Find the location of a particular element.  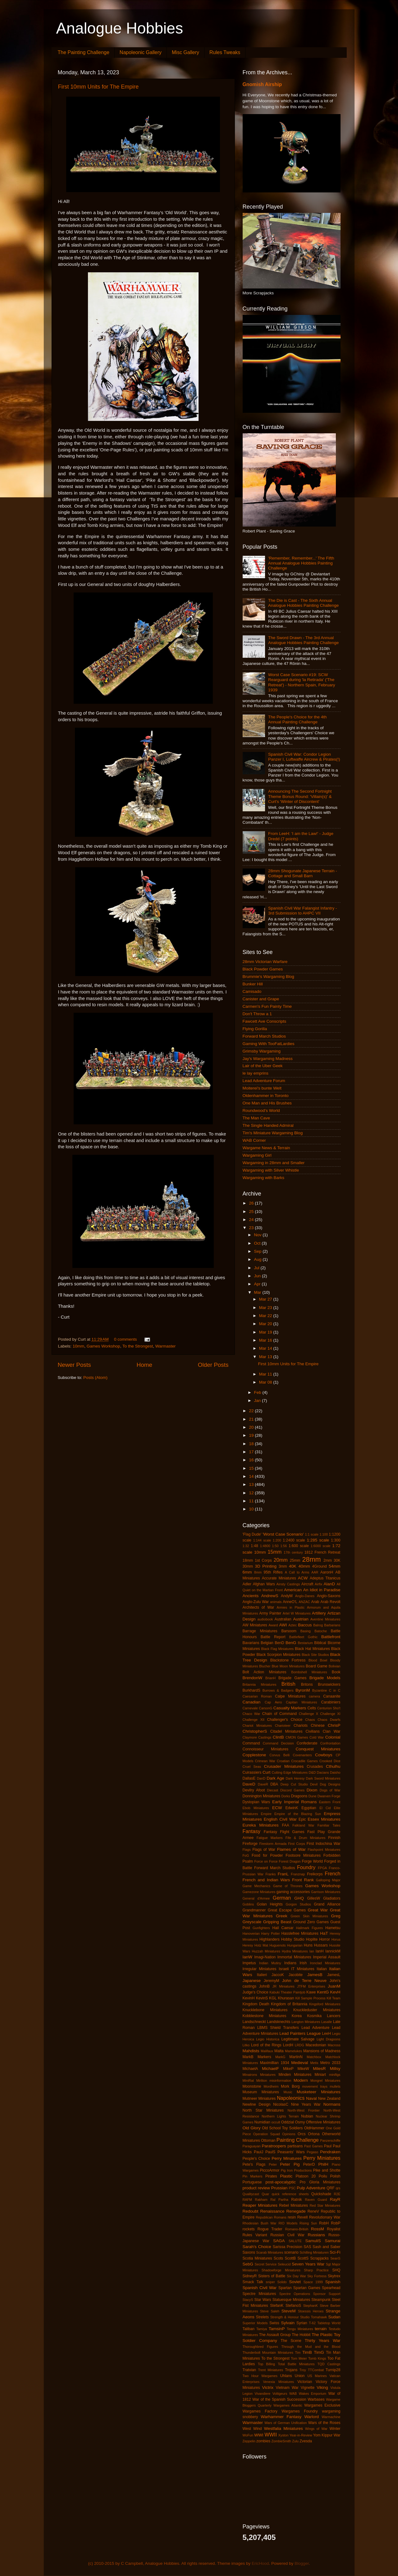

Metro 2033 is located at coordinates (330, 2063).